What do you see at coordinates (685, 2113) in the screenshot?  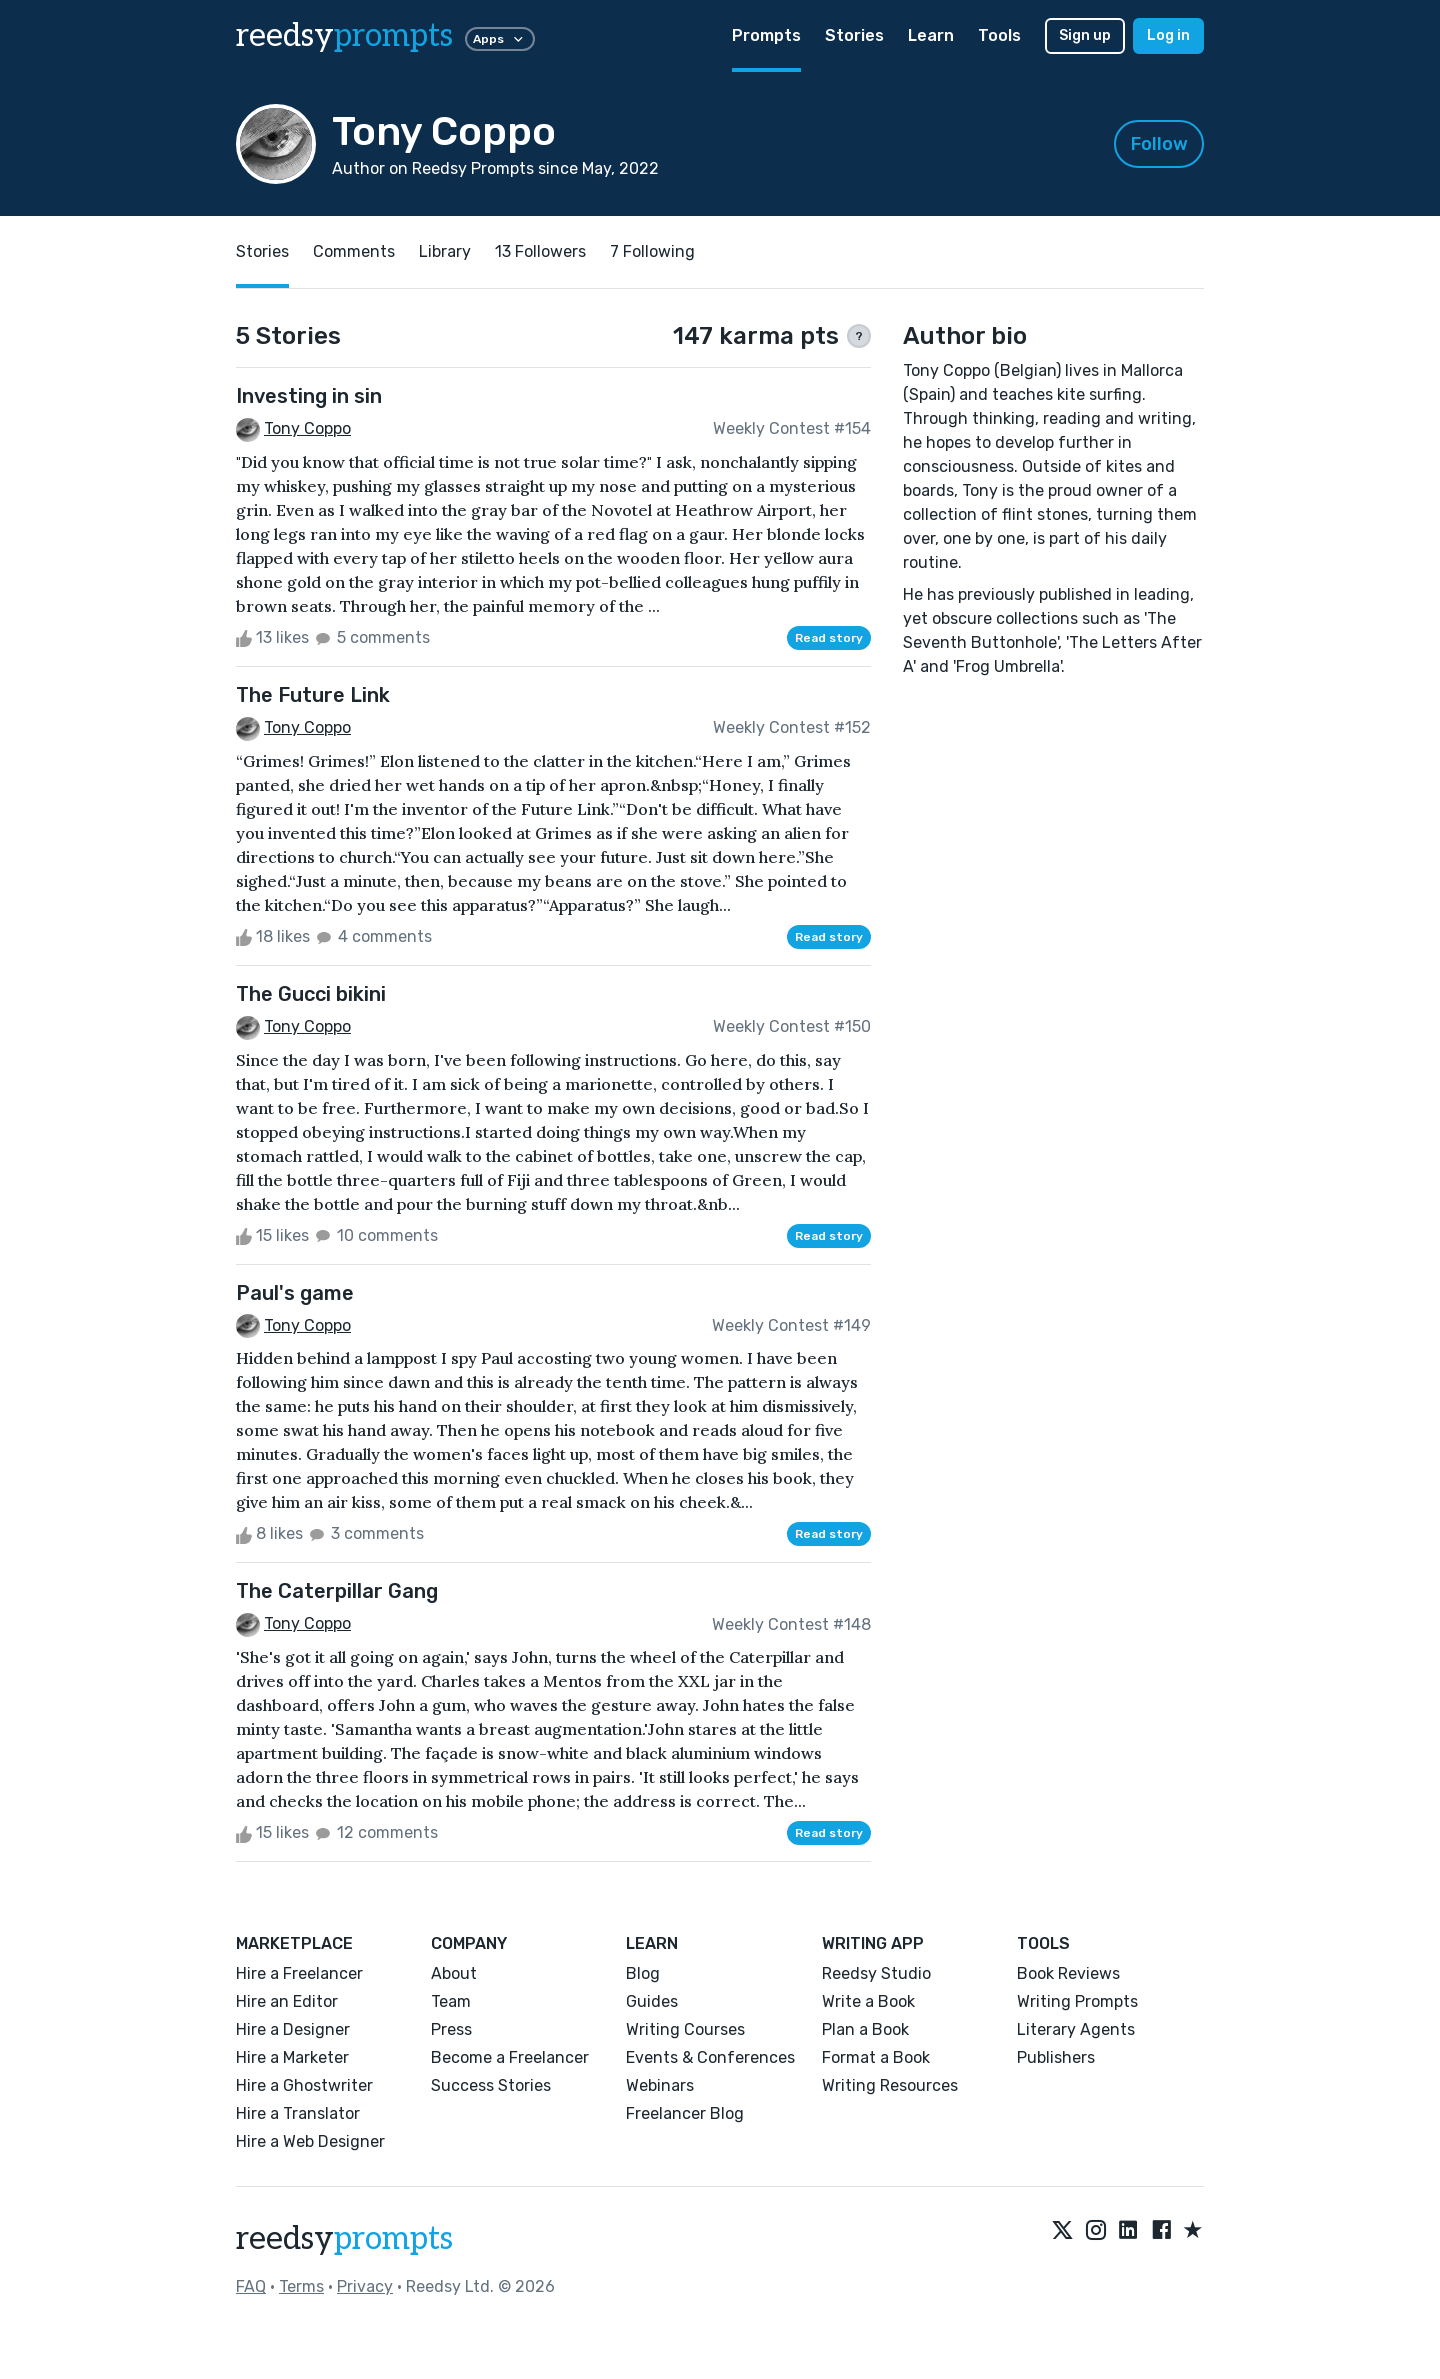 I see `Freelancer Blog` at bounding box center [685, 2113].